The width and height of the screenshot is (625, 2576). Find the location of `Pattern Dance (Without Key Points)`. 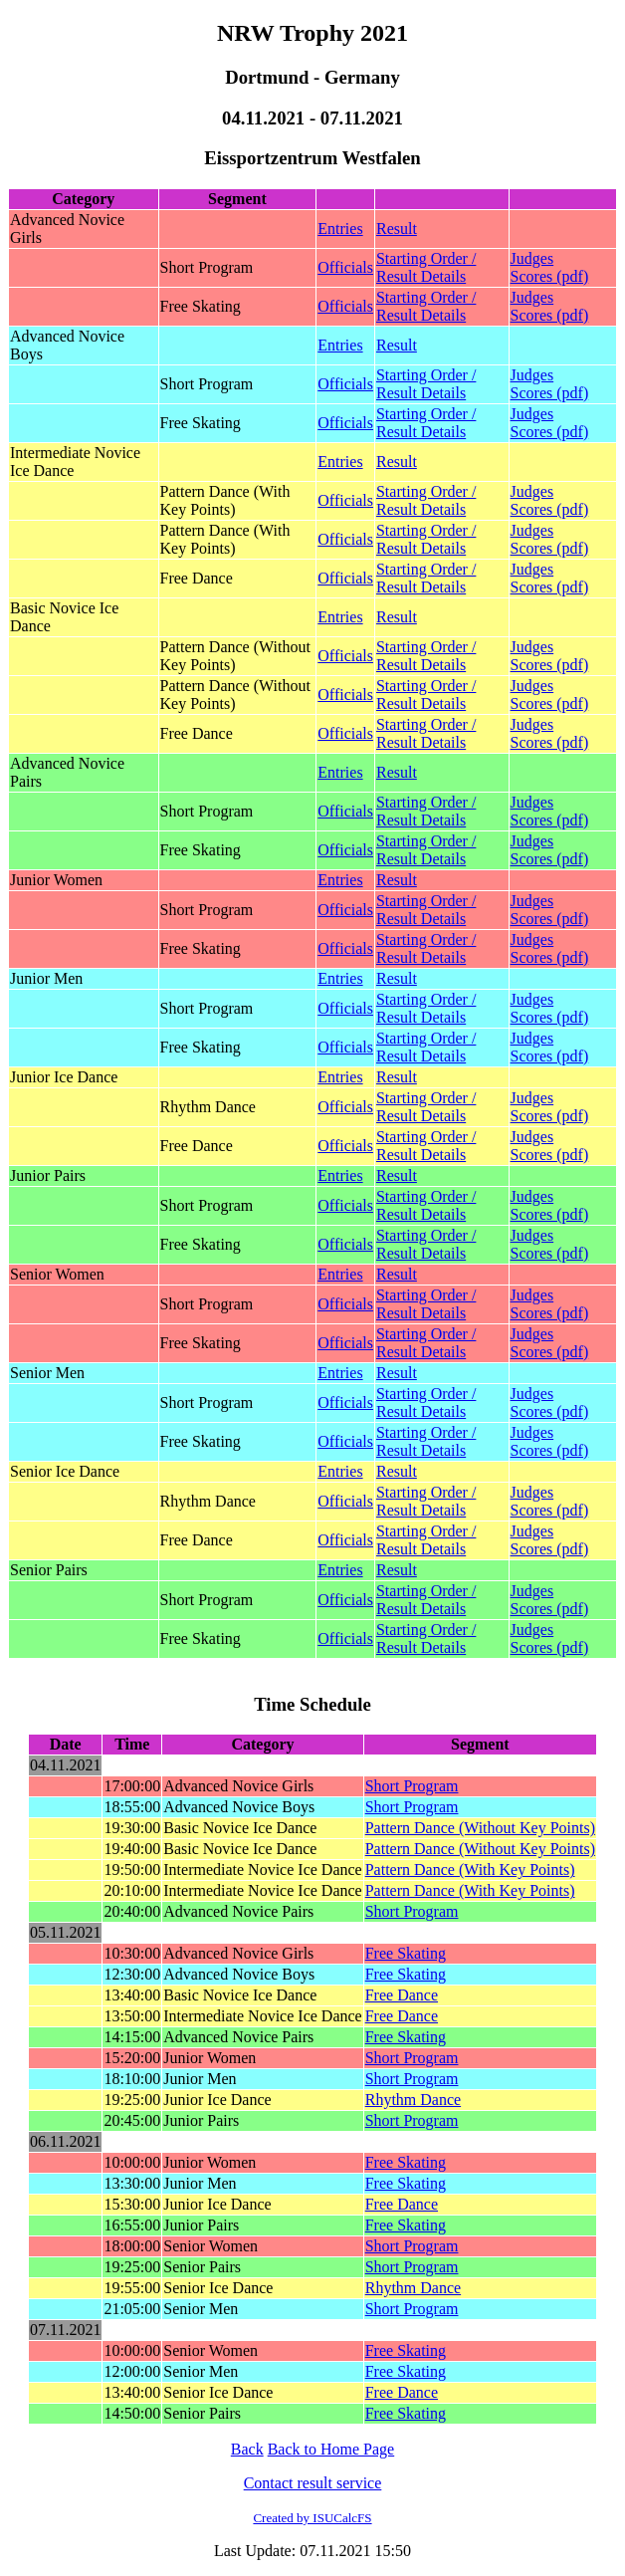

Pattern Dance (Without Key Points) is located at coordinates (480, 1827).